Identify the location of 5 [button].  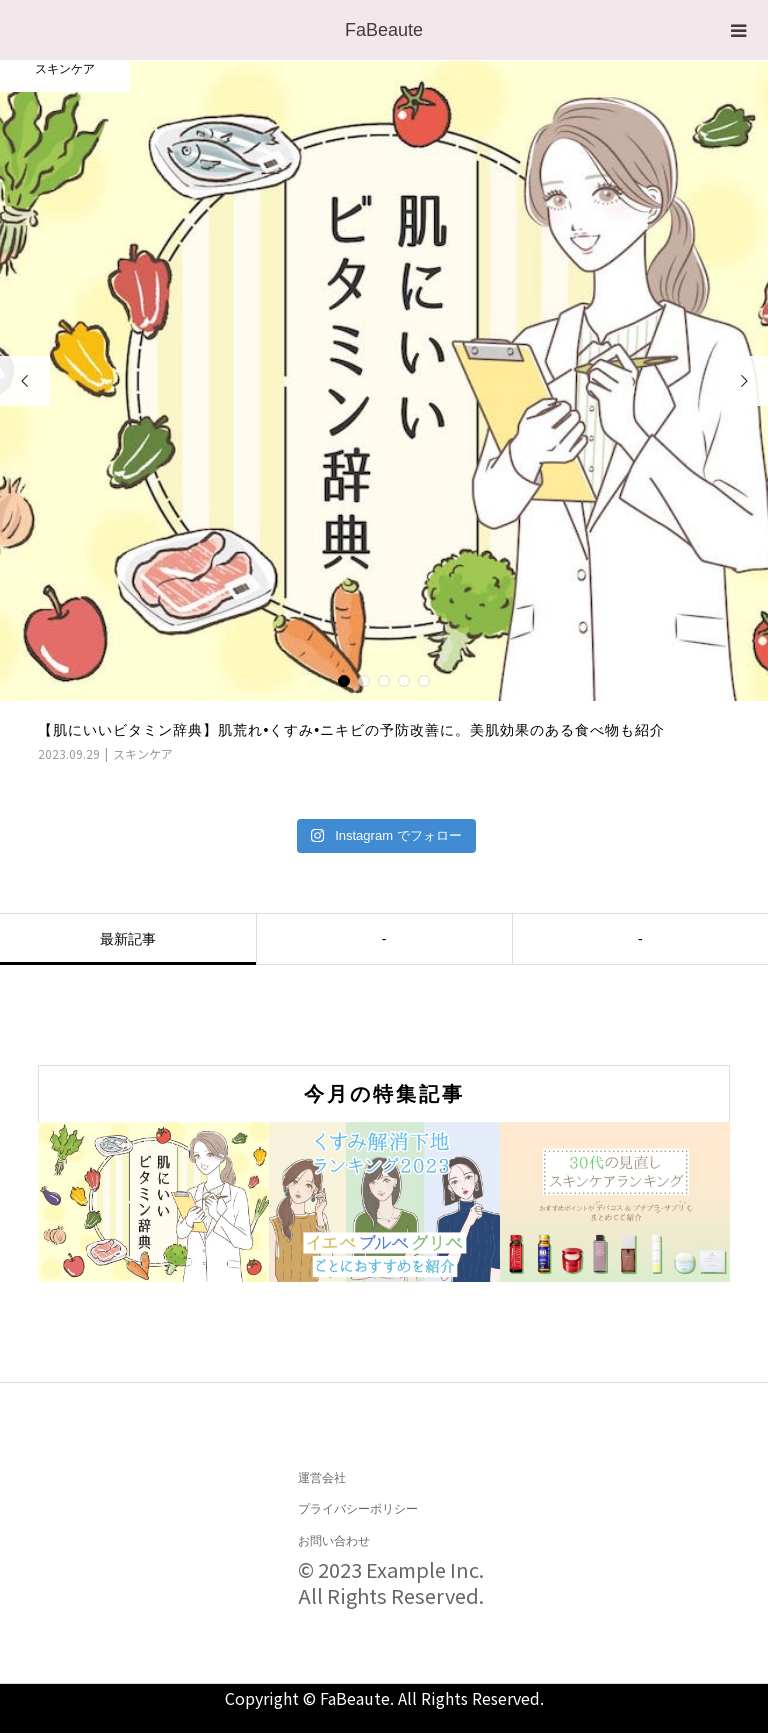
(424, 681).